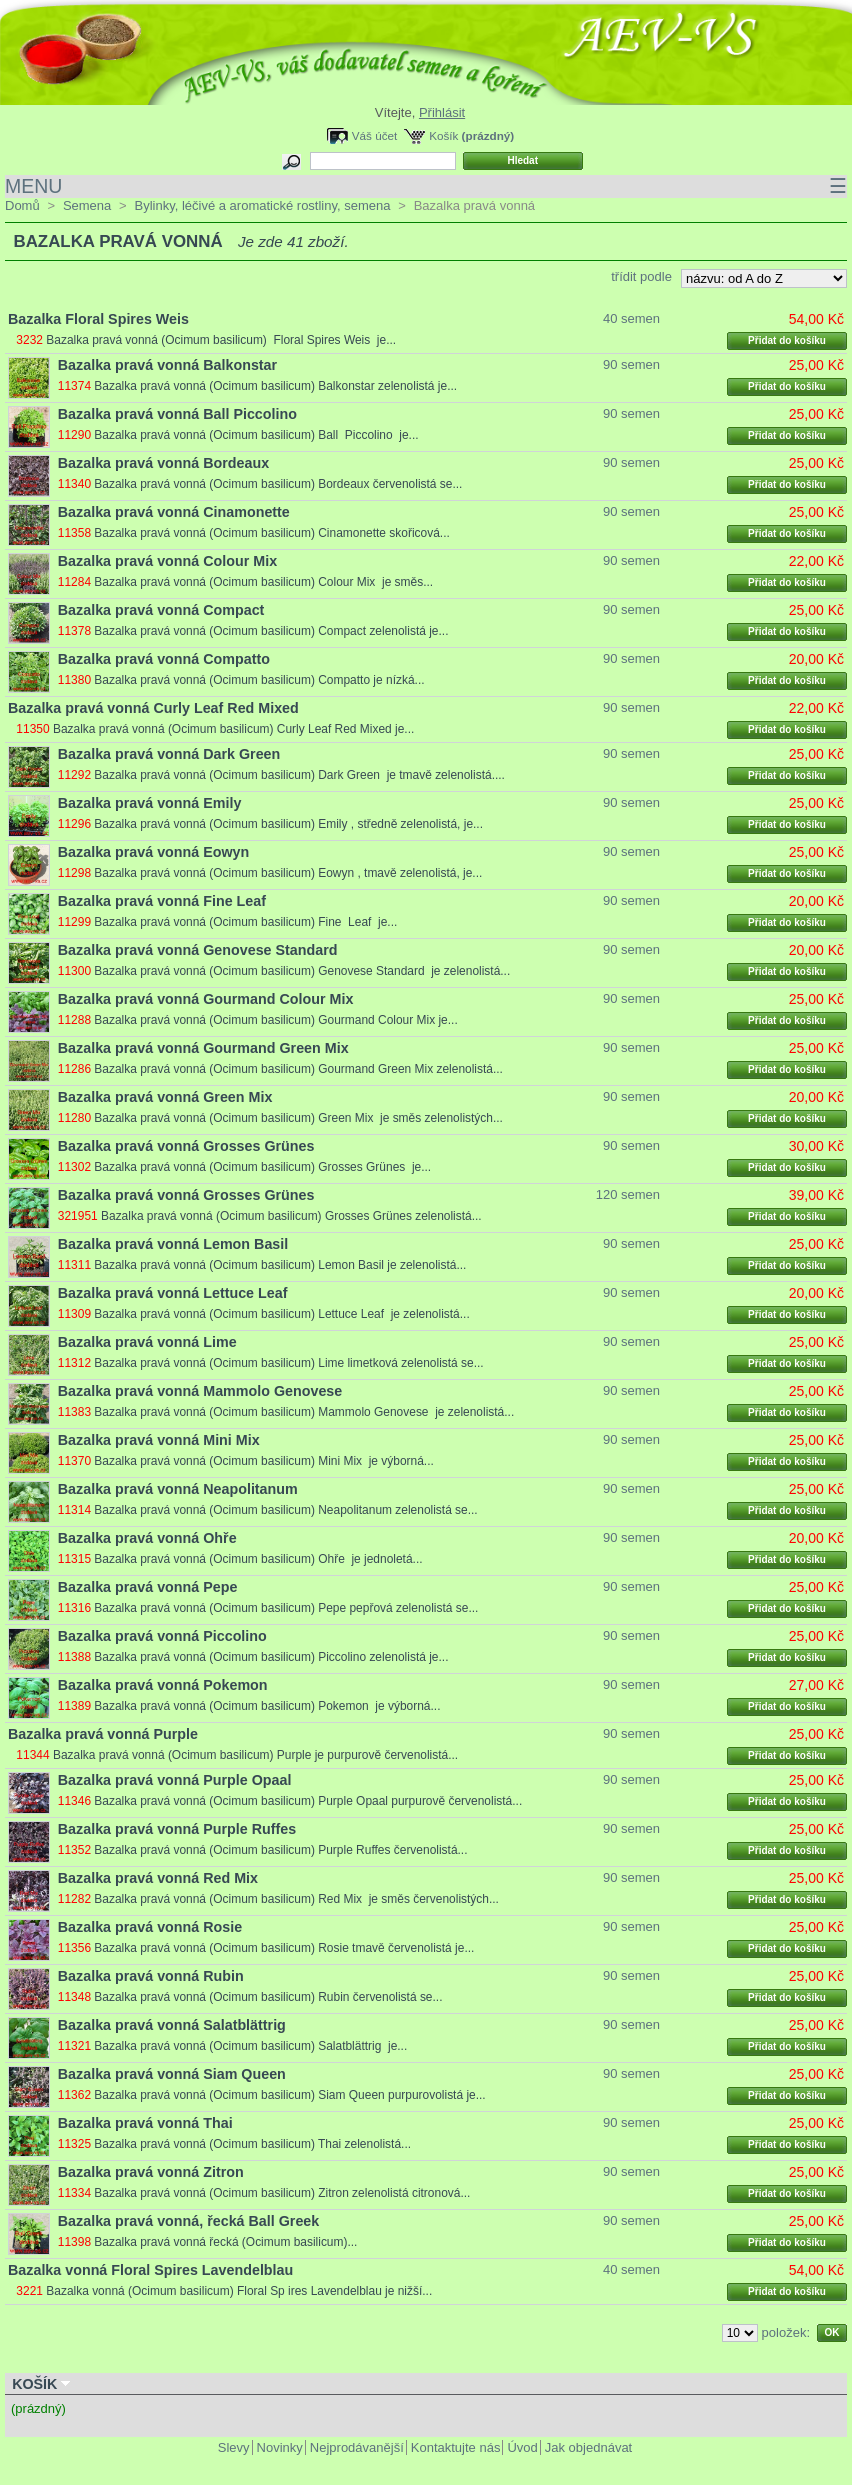  What do you see at coordinates (298, 1118) in the screenshot?
I see `Bazalka pravá vonná (Ocimum basilicum) Green Mix je směs zelenolistých...` at bounding box center [298, 1118].